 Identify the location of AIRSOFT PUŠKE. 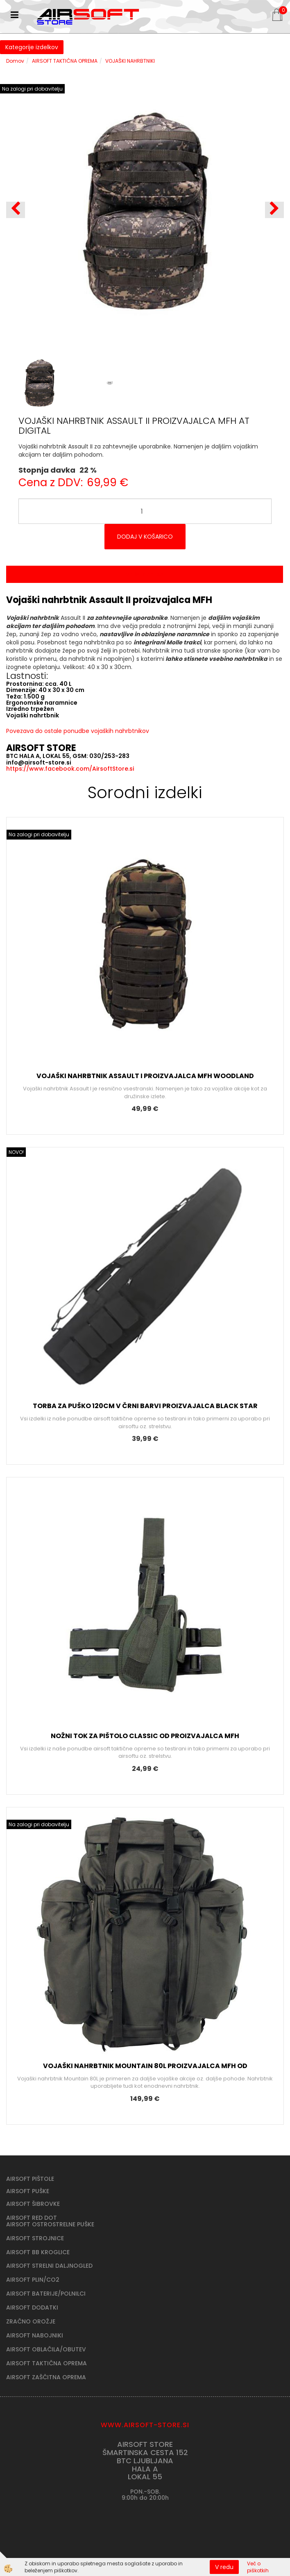
(27, 2191).